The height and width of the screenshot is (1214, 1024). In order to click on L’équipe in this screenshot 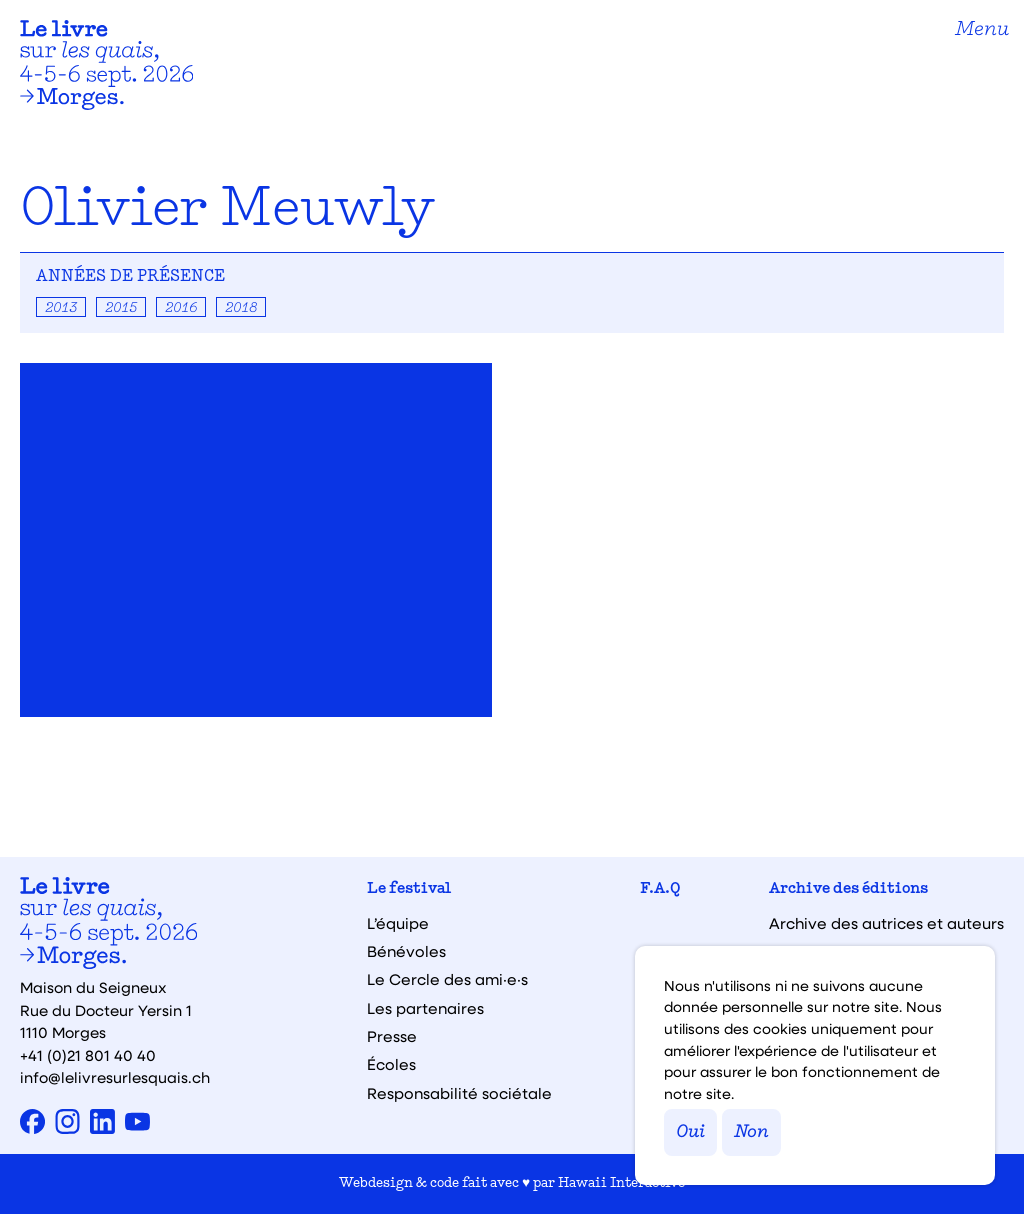, I will do `click(398, 923)`.